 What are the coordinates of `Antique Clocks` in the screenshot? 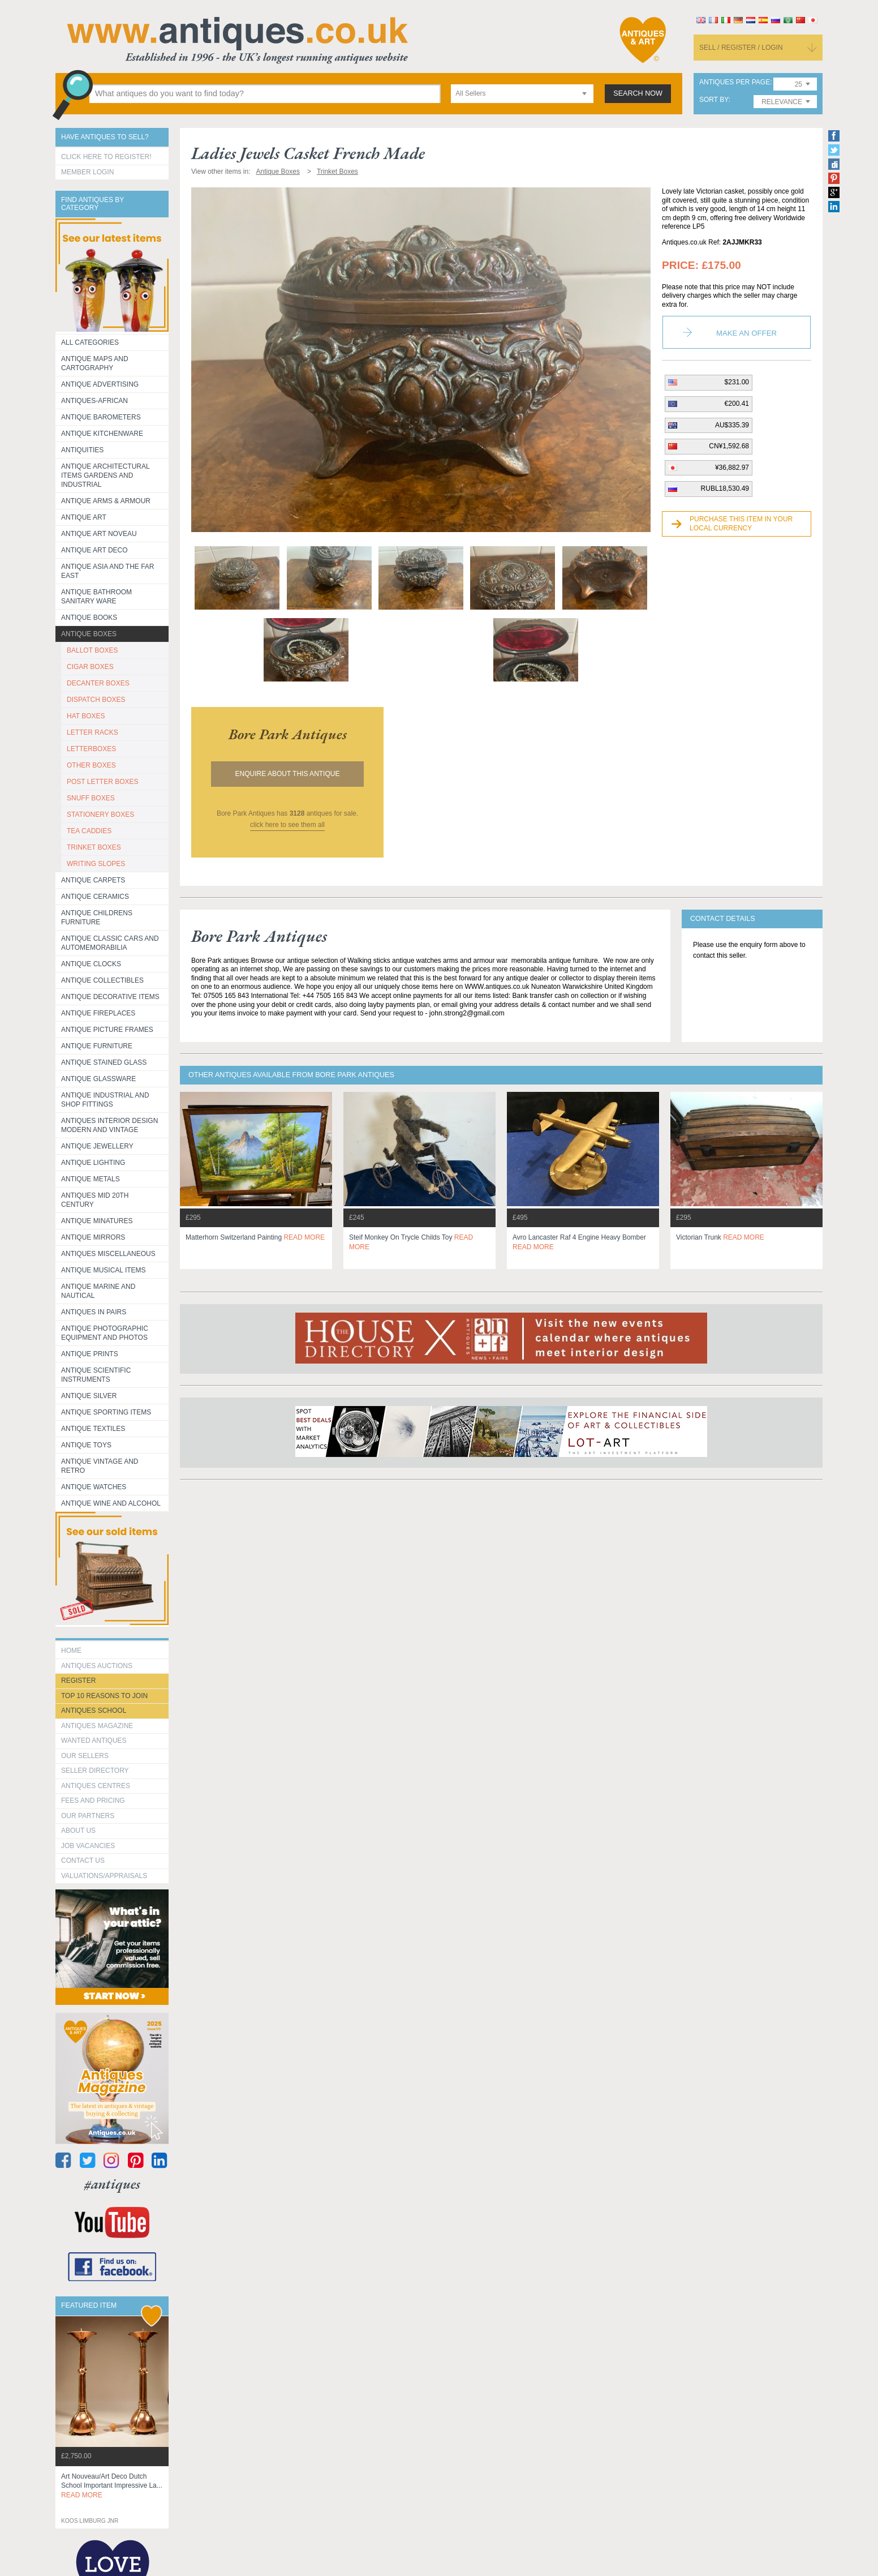 It's located at (91, 964).